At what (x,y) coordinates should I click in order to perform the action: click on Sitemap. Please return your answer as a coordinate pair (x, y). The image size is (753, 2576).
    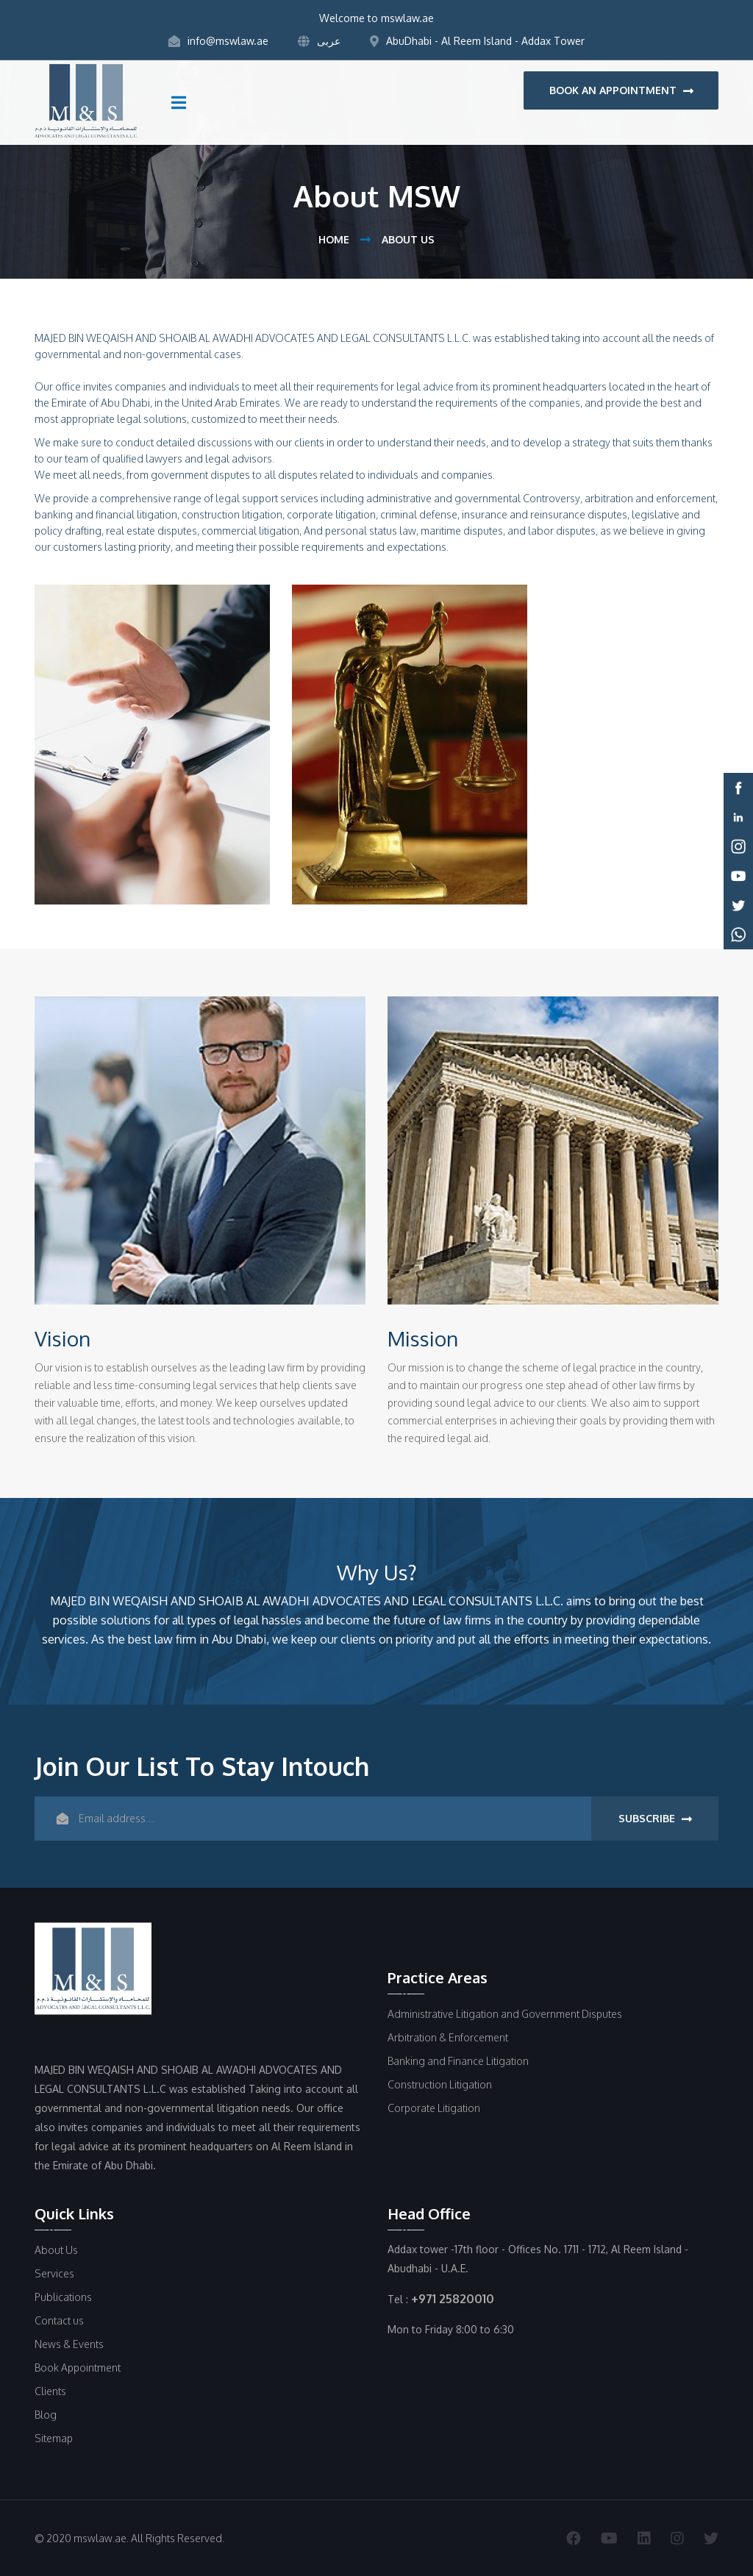
    Looking at the image, I should click on (54, 2438).